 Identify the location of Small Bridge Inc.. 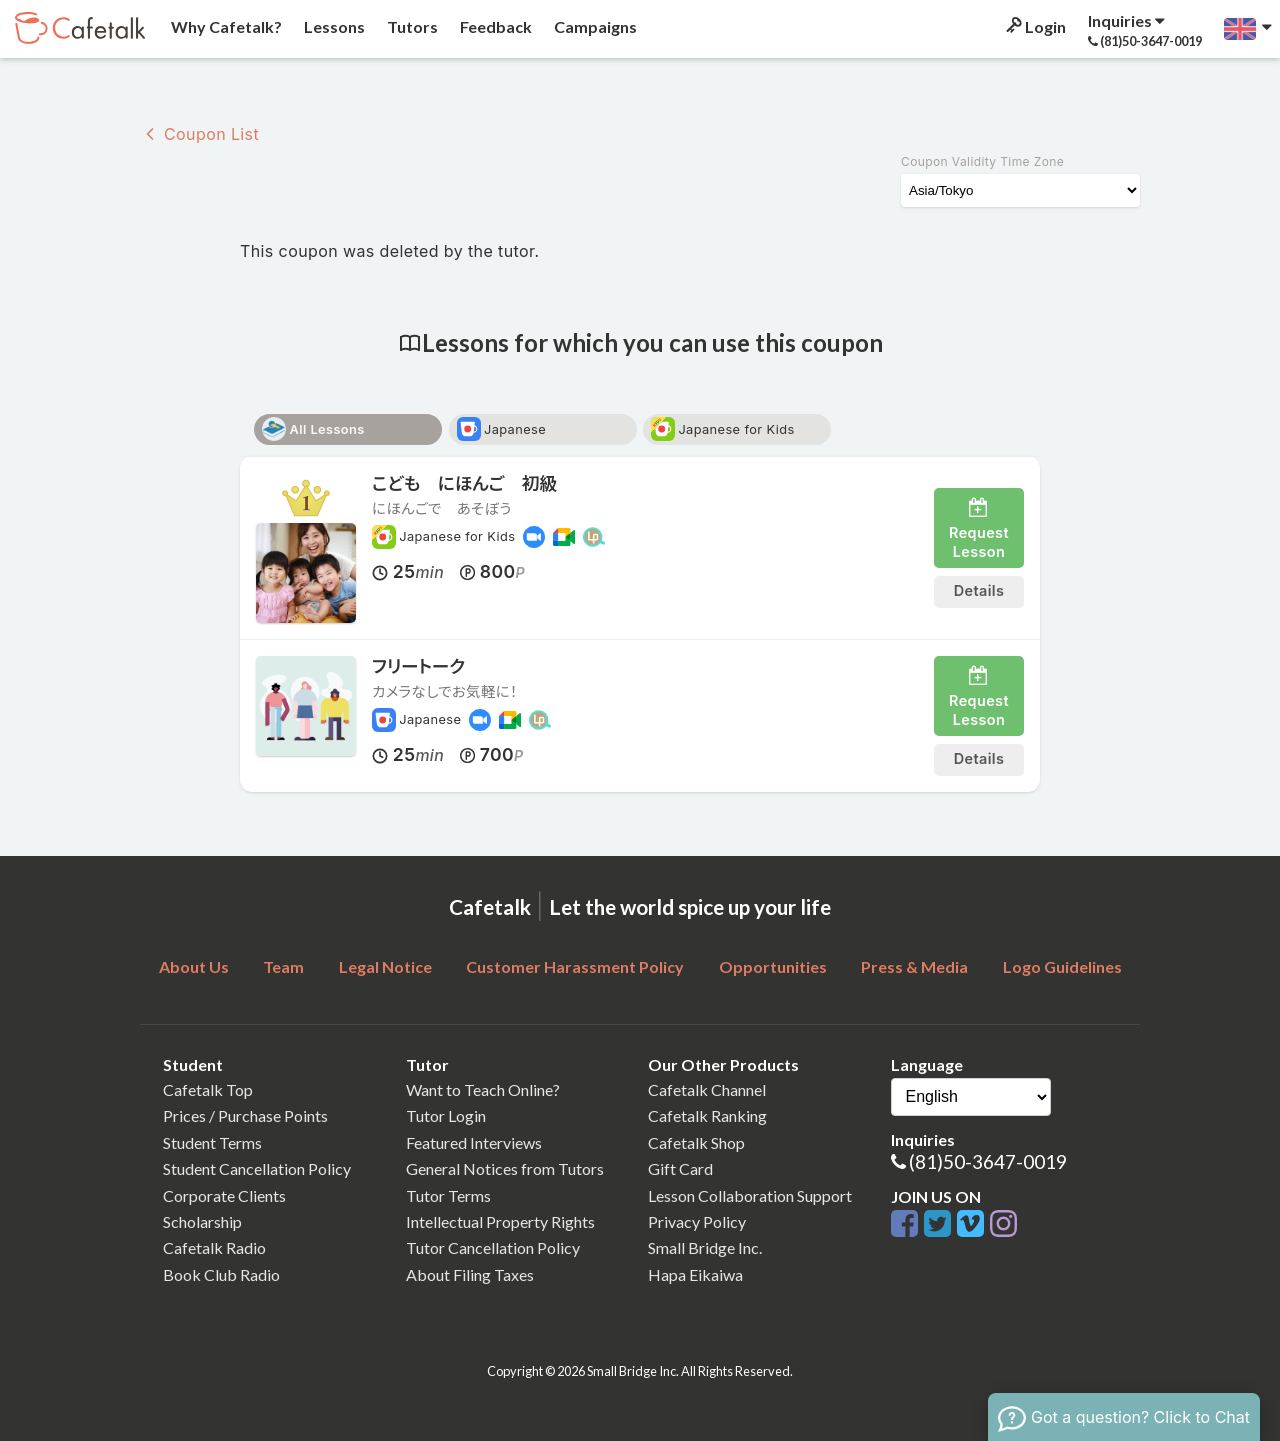
(705, 1247).